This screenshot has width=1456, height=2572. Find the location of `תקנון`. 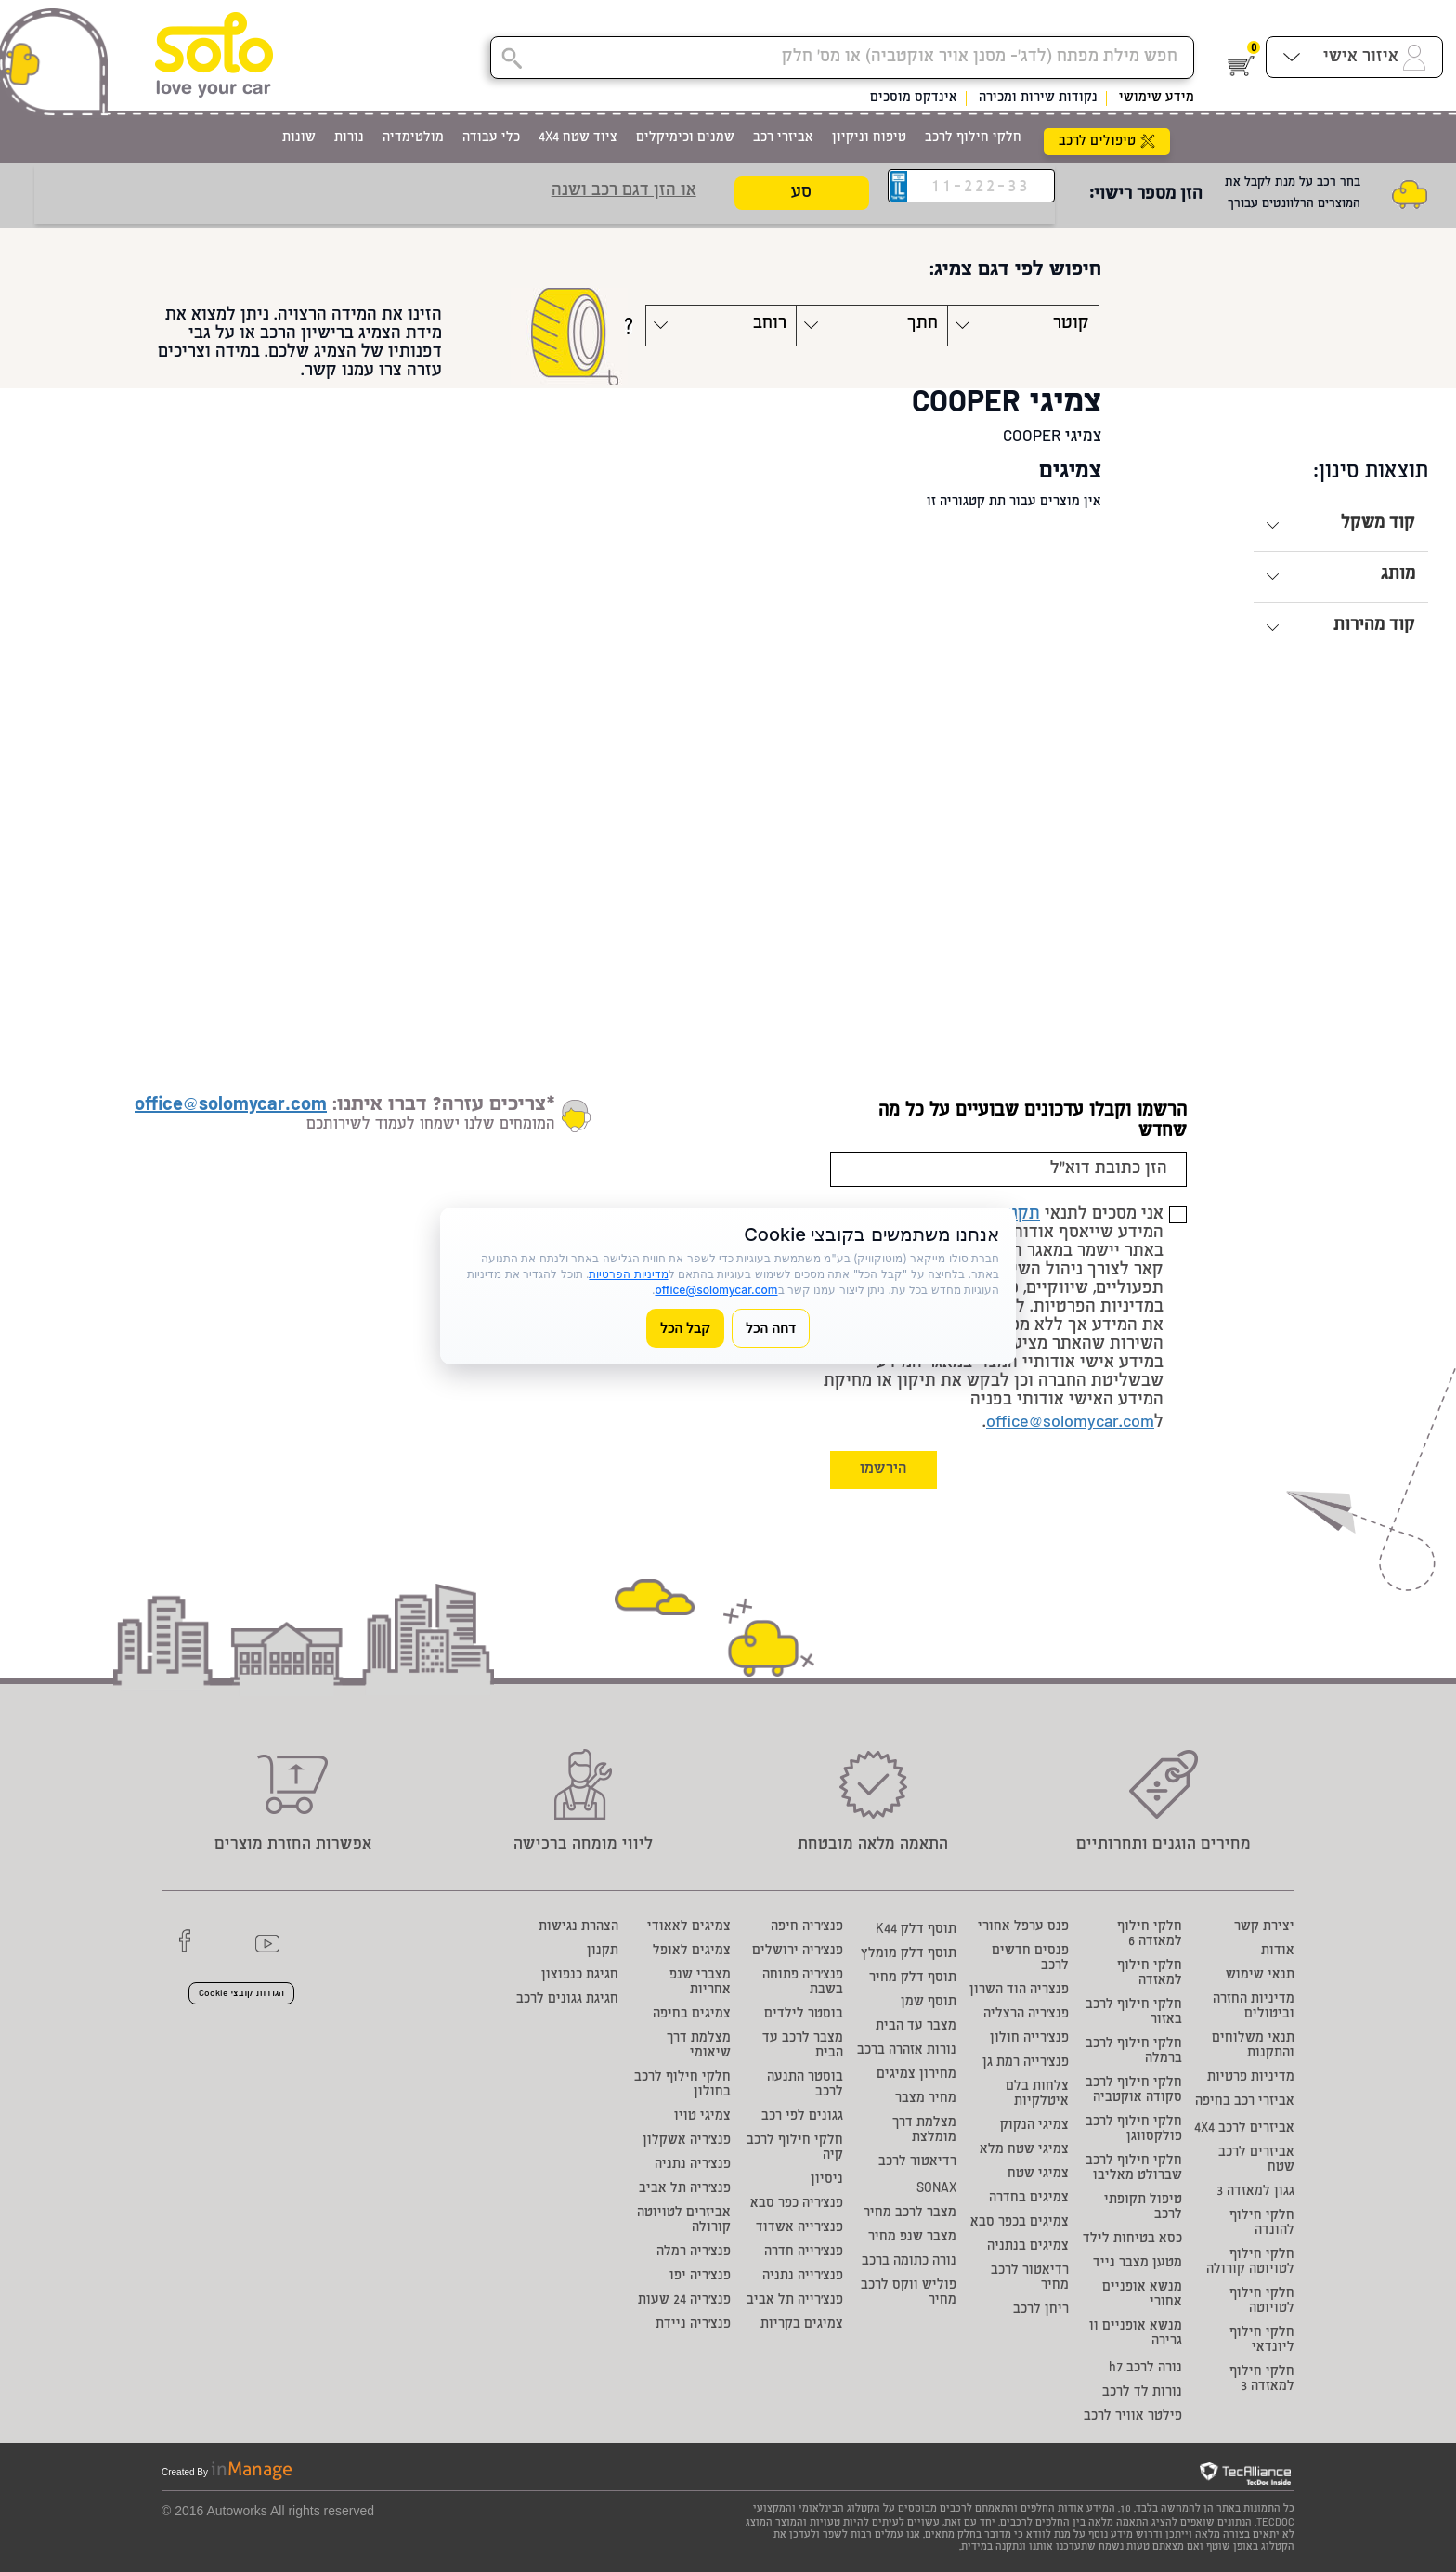

תקנון is located at coordinates (602, 1951).